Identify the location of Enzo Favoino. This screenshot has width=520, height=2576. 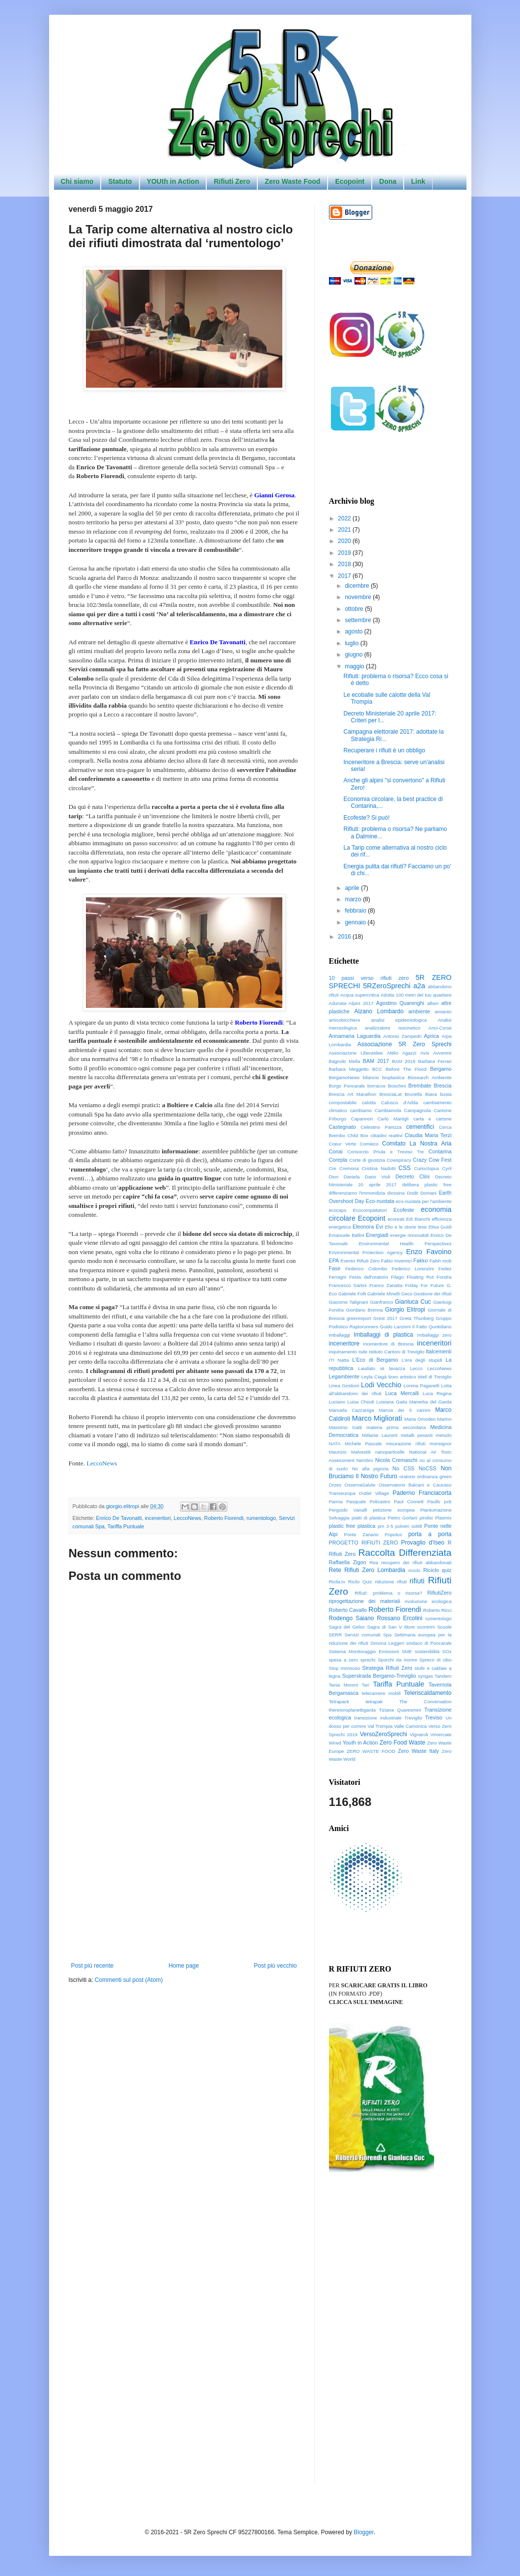
(429, 1252).